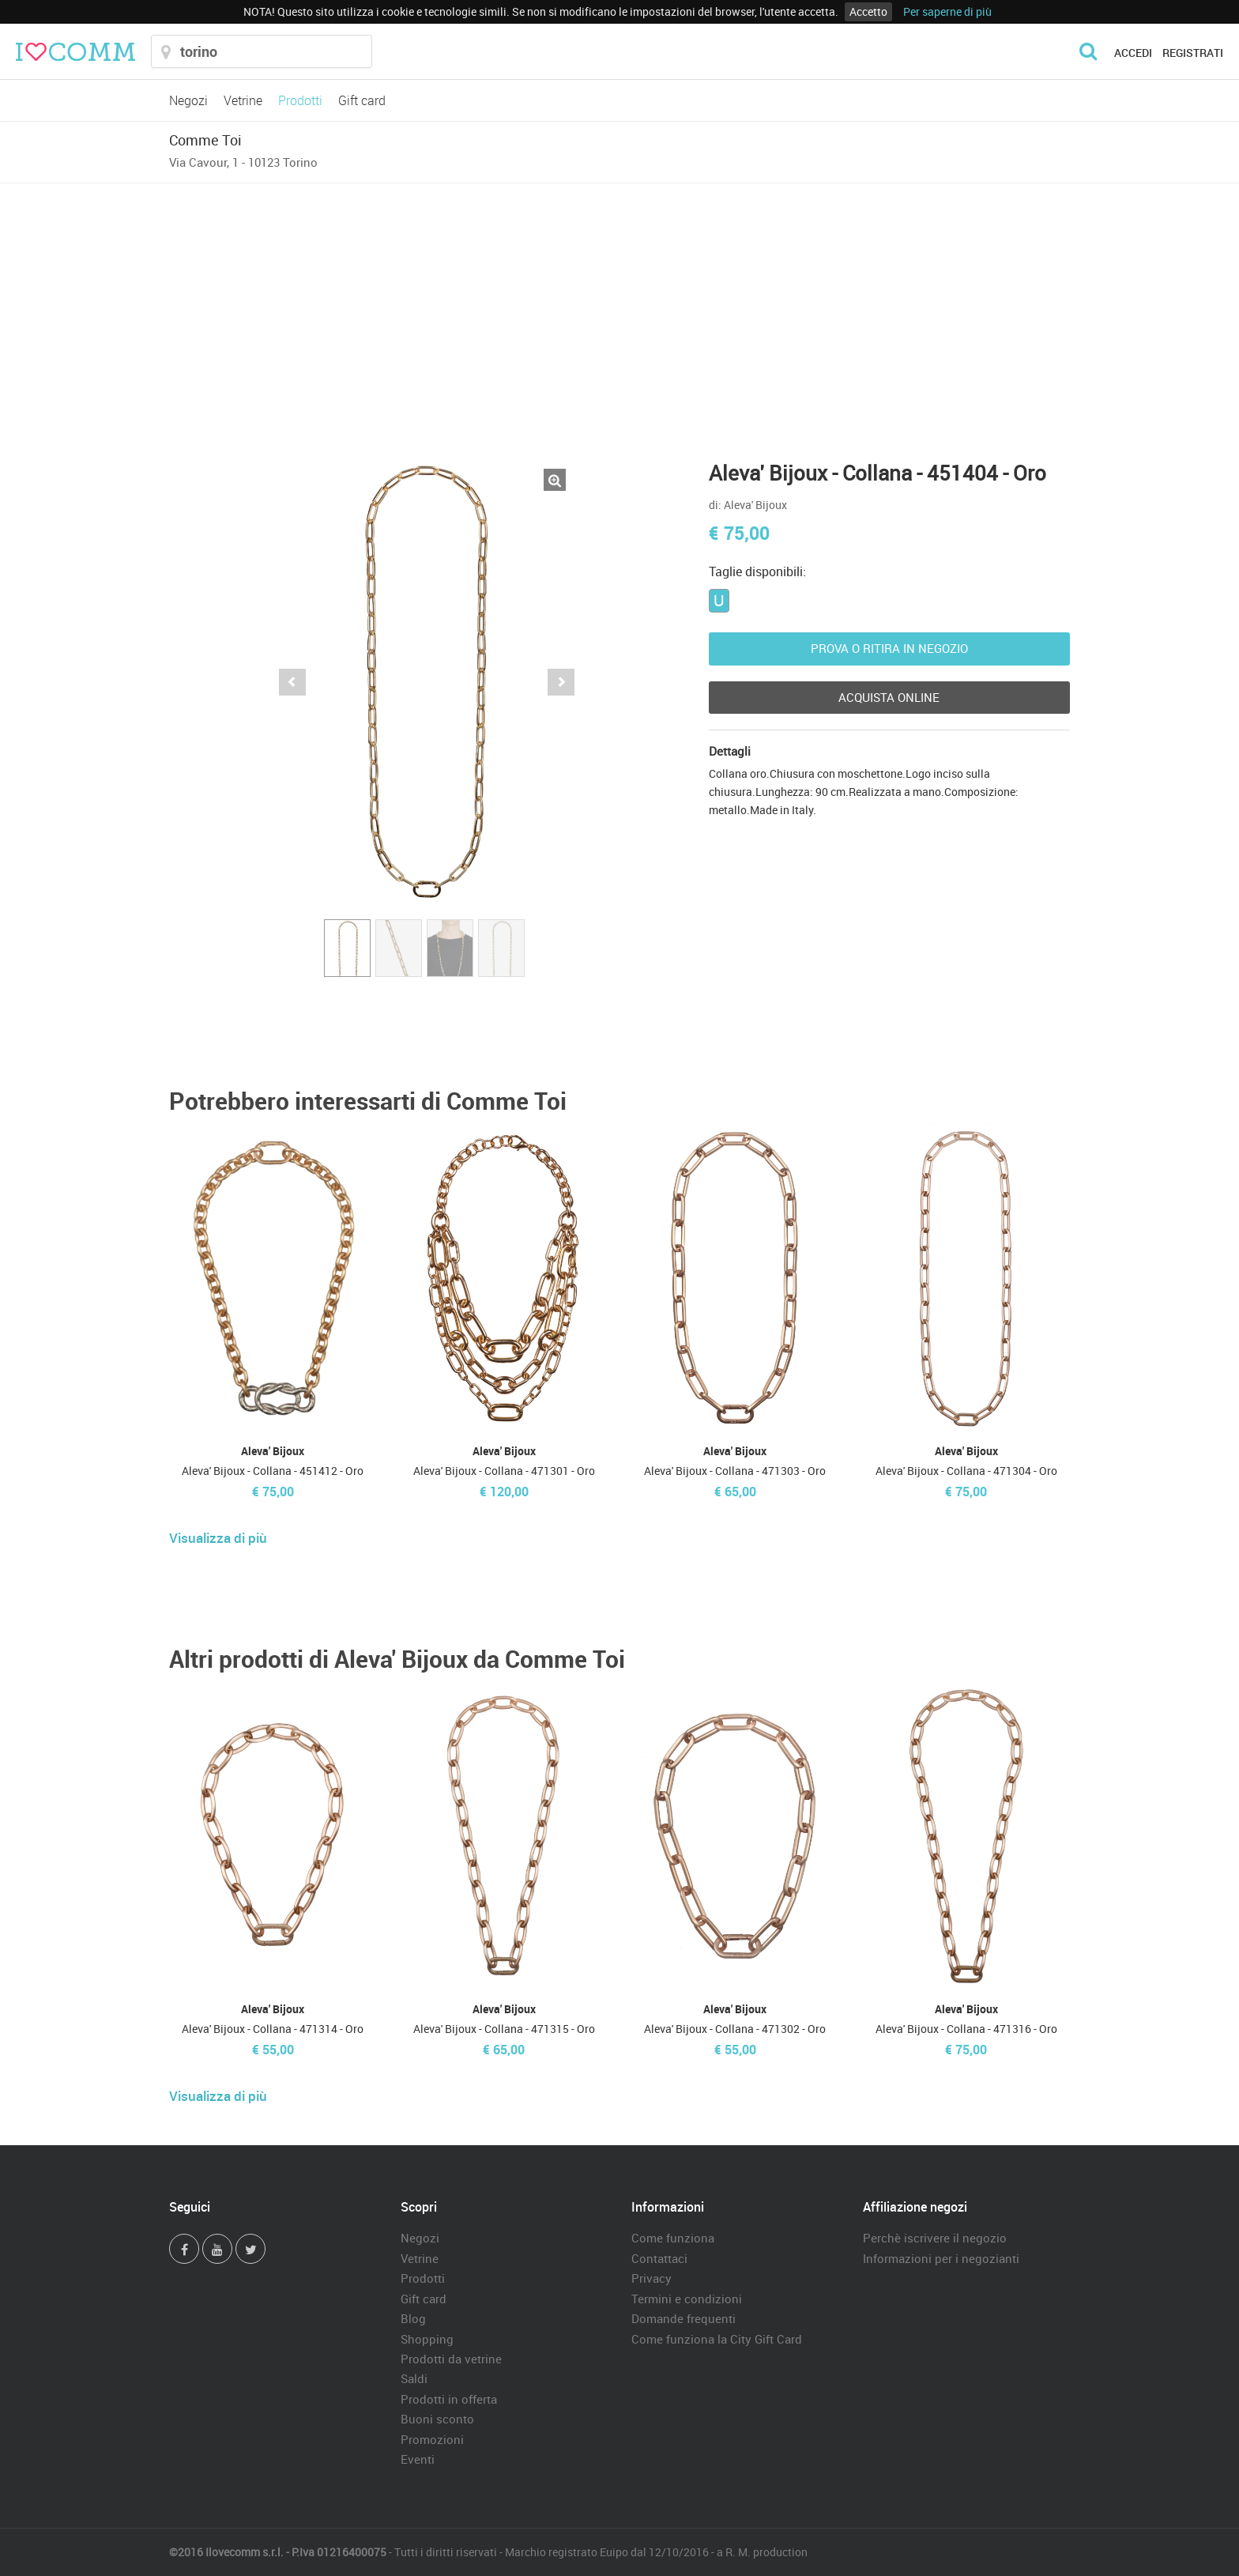 The width and height of the screenshot is (1239, 2576). What do you see at coordinates (427, 2339) in the screenshot?
I see `Shopping` at bounding box center [427, 2339].